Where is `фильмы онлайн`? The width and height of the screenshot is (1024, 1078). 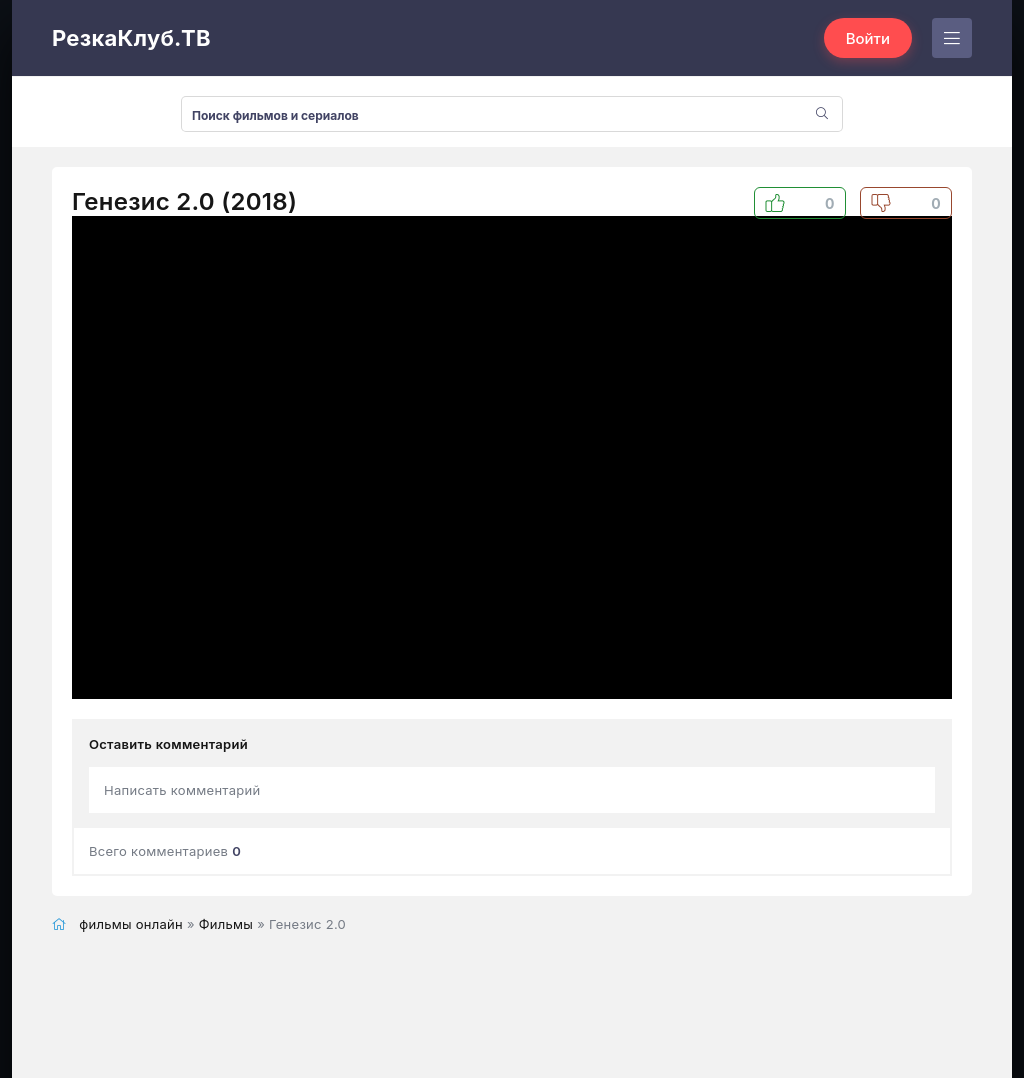
фильмы онлайн is located at coordinates (131, 924).